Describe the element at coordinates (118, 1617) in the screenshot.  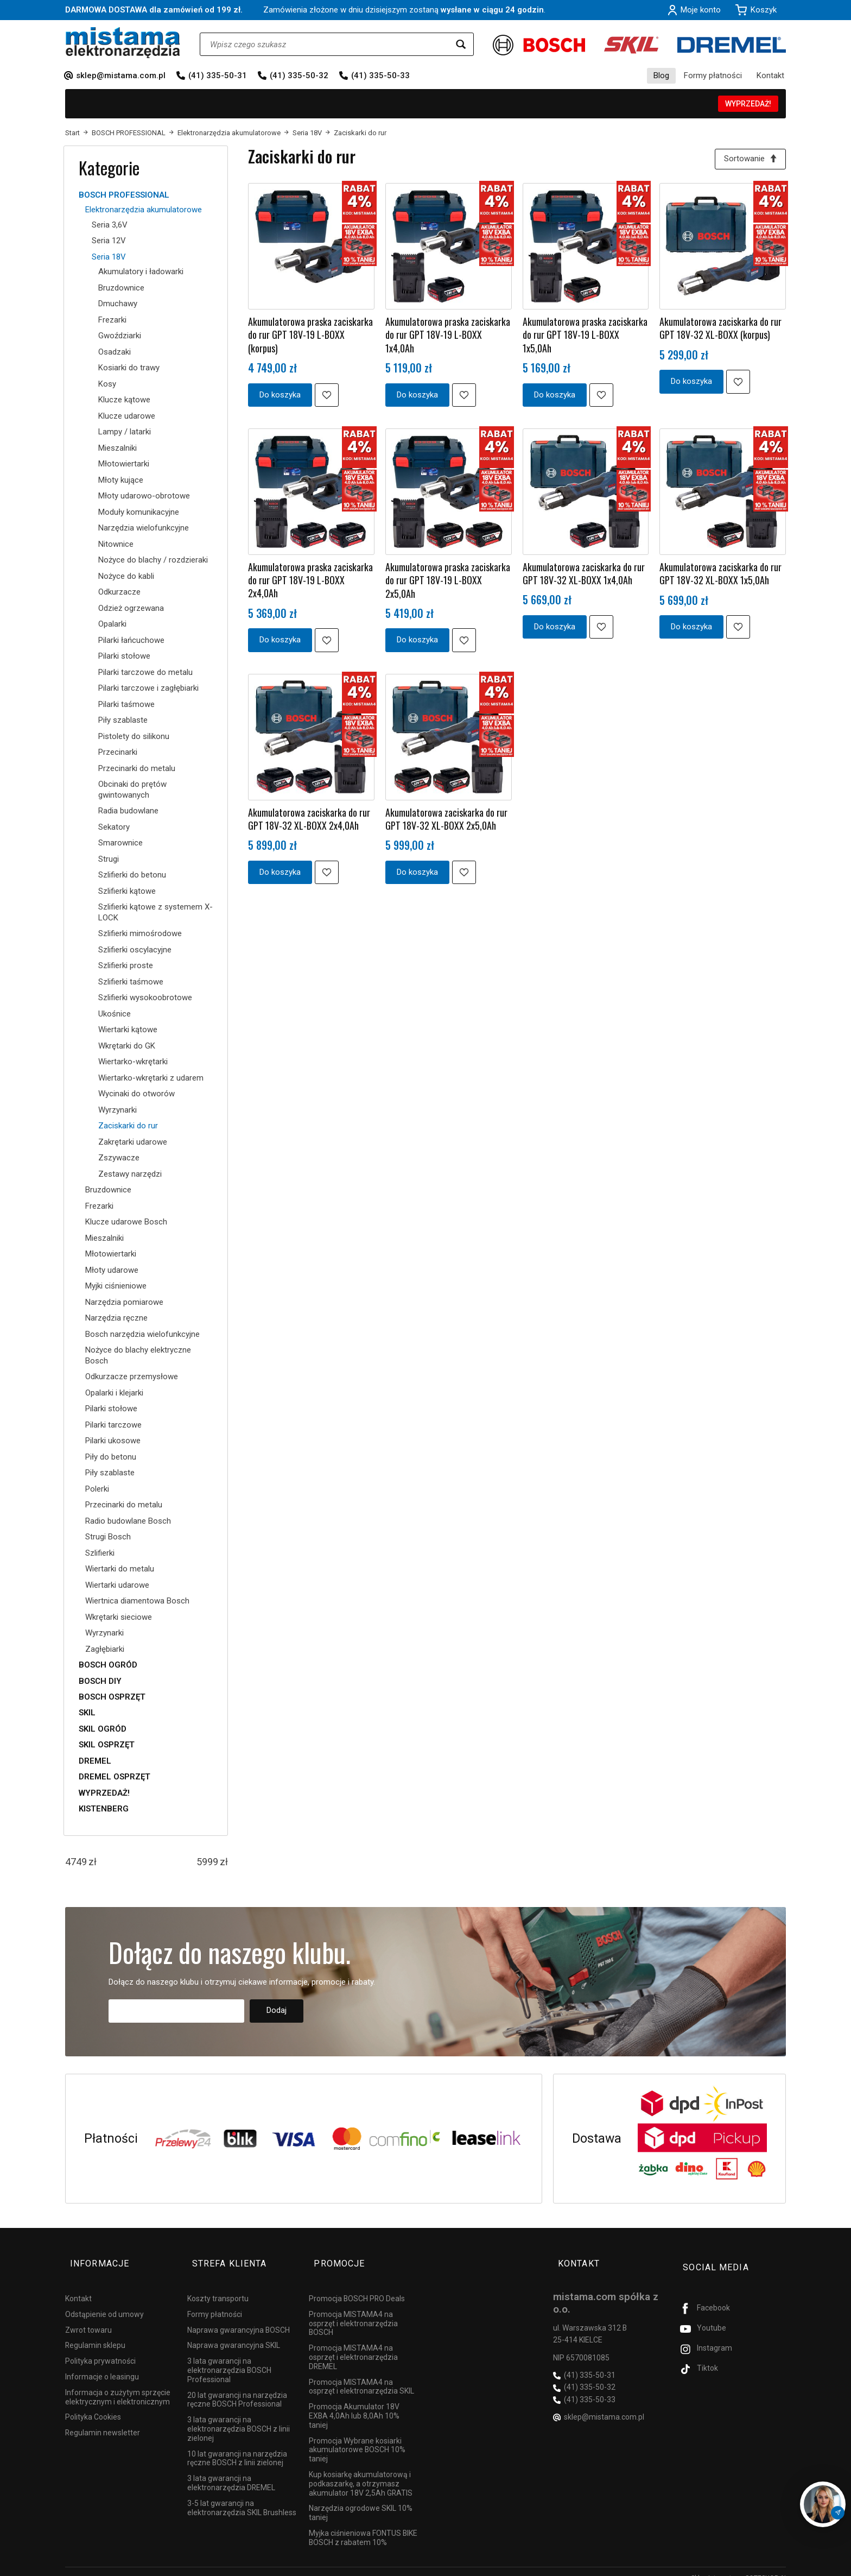
I see `Wkrętarki sieciowe` at that location.